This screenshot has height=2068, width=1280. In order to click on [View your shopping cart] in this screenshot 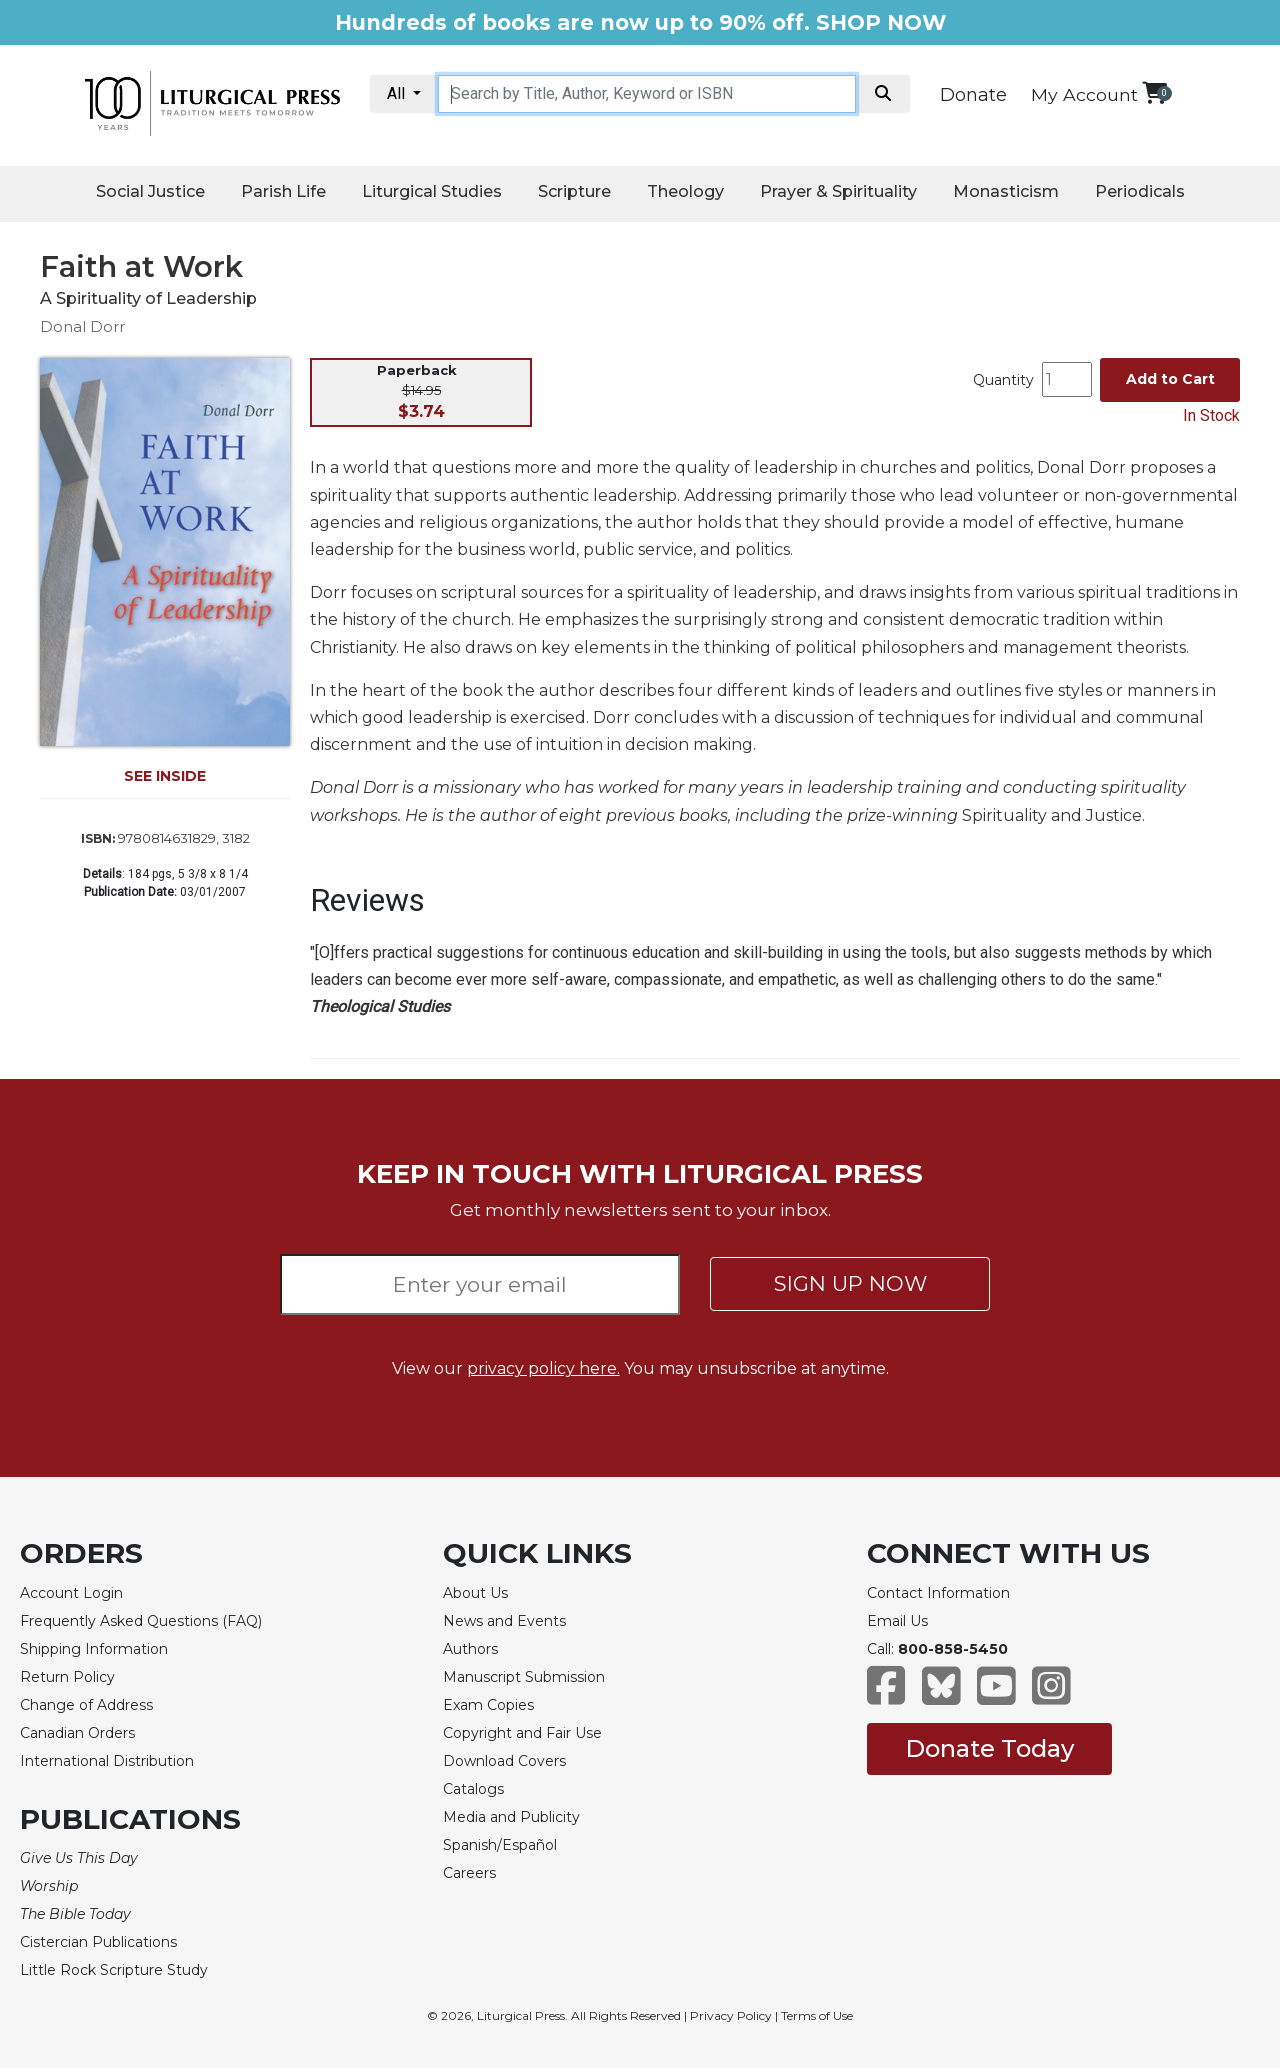, I will do `click(1154, 92)`.